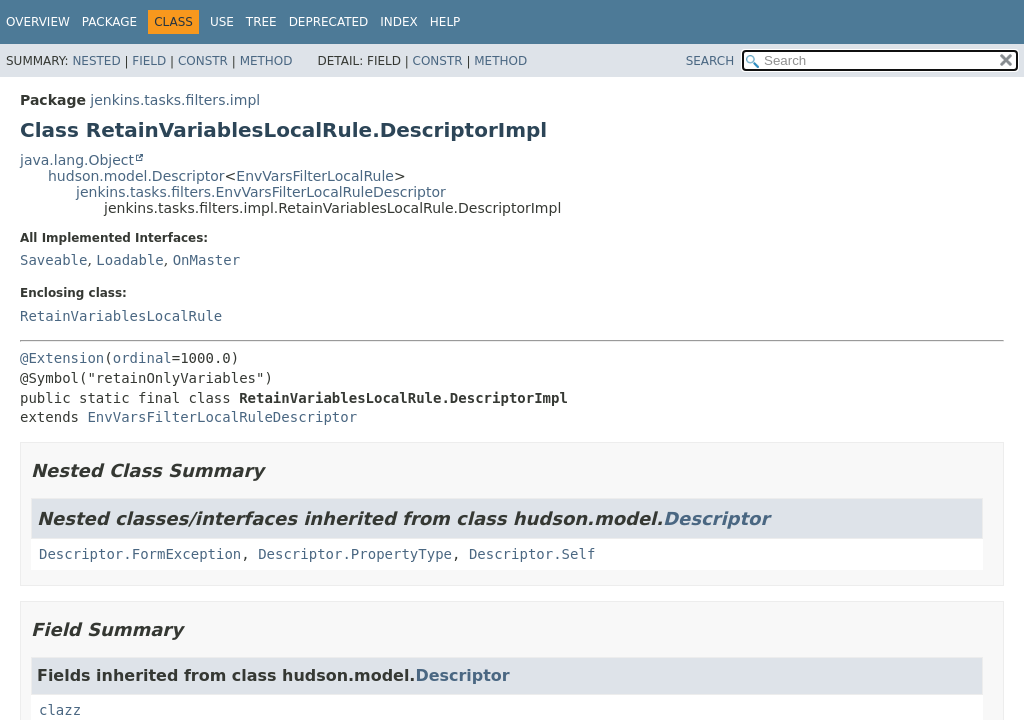 Image resolution: width=1024 pixels, height=720 pixels. Describe the element at coordinates (261, 22) in the screenshot. I see `Tree` at that location.